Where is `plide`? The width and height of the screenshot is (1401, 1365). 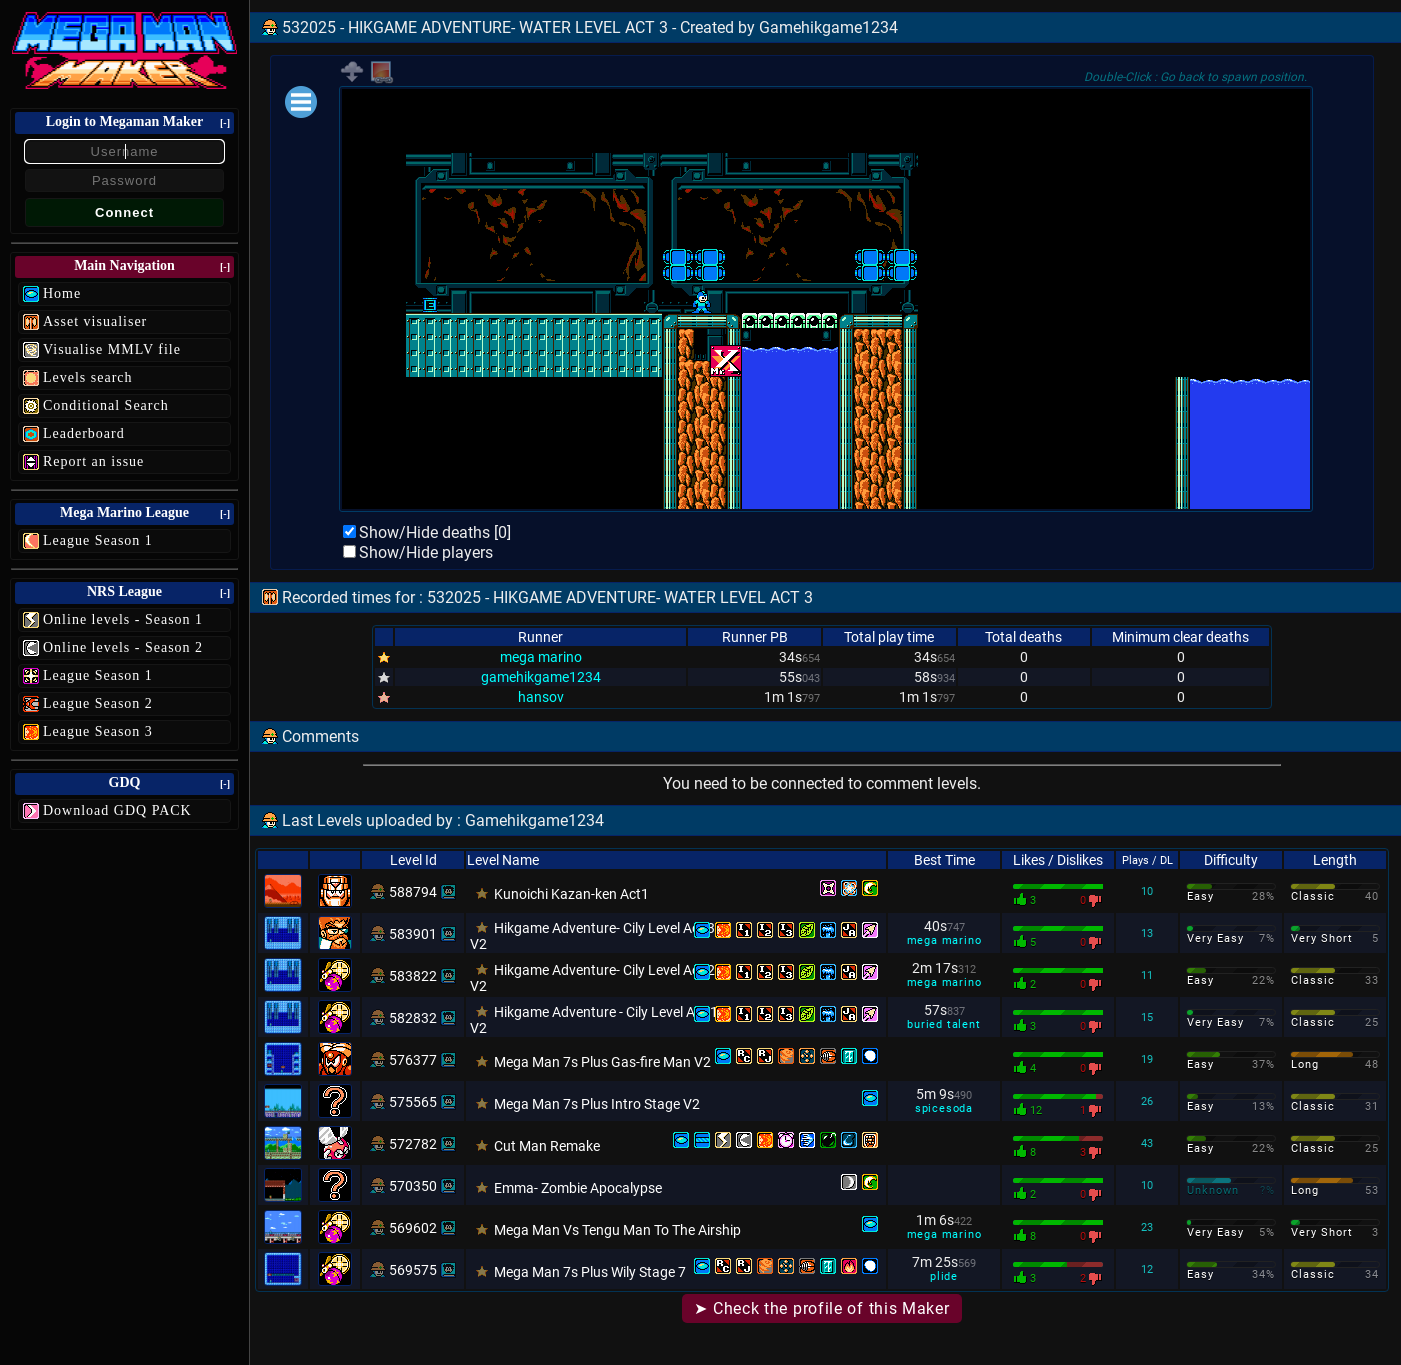
plide is located at coordinates (944, 1276).